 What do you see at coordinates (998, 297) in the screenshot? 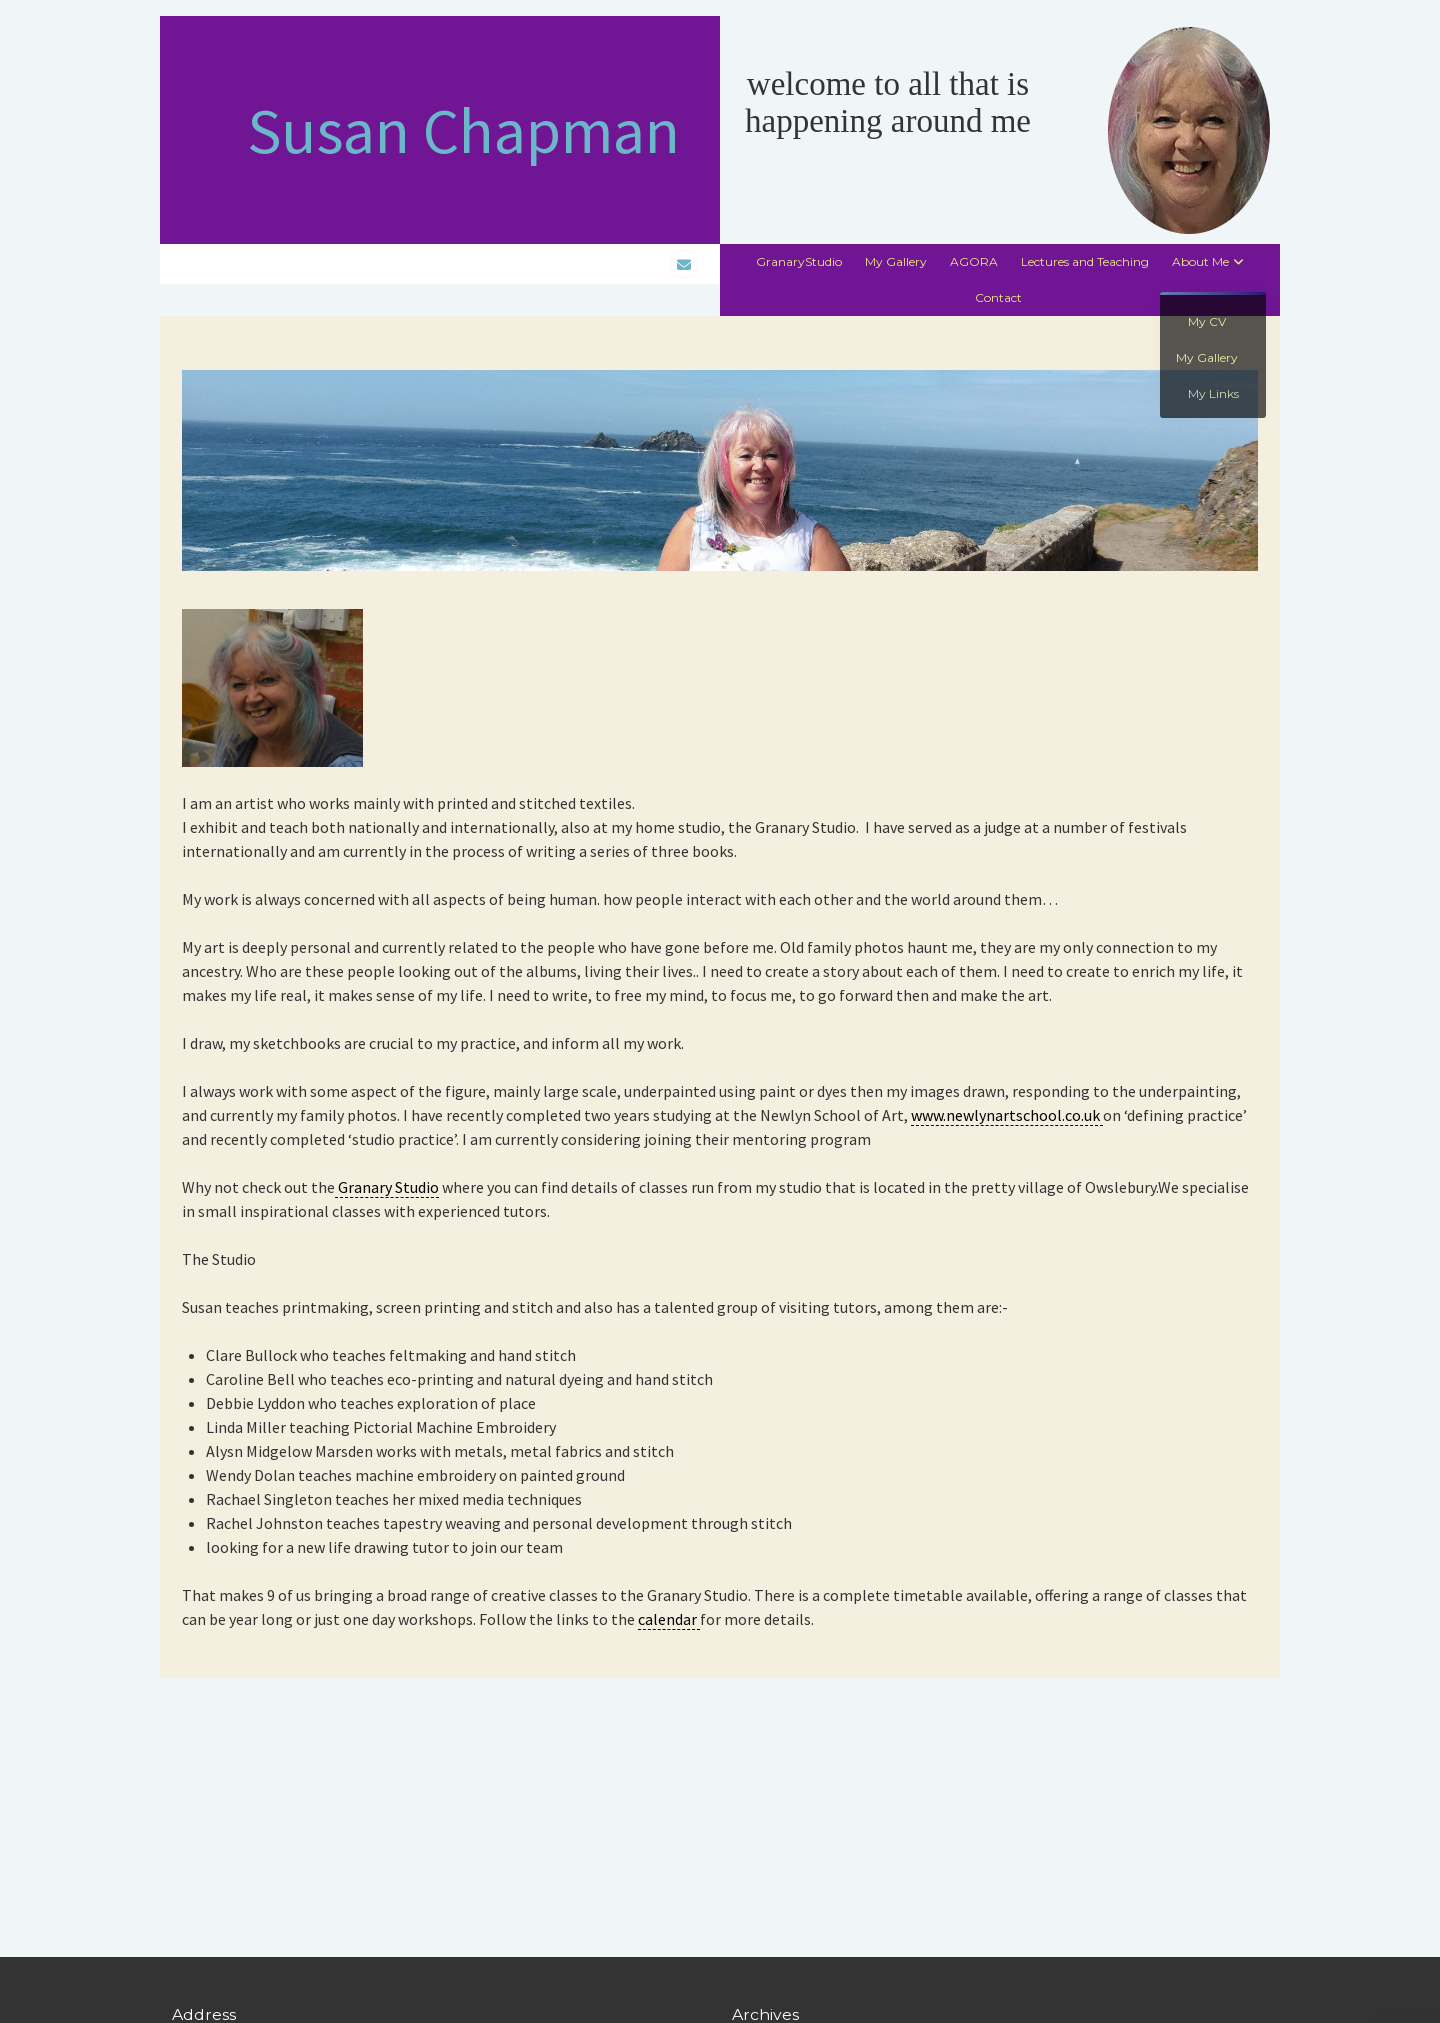
I see `Contact` at bounding box center [998, 297].